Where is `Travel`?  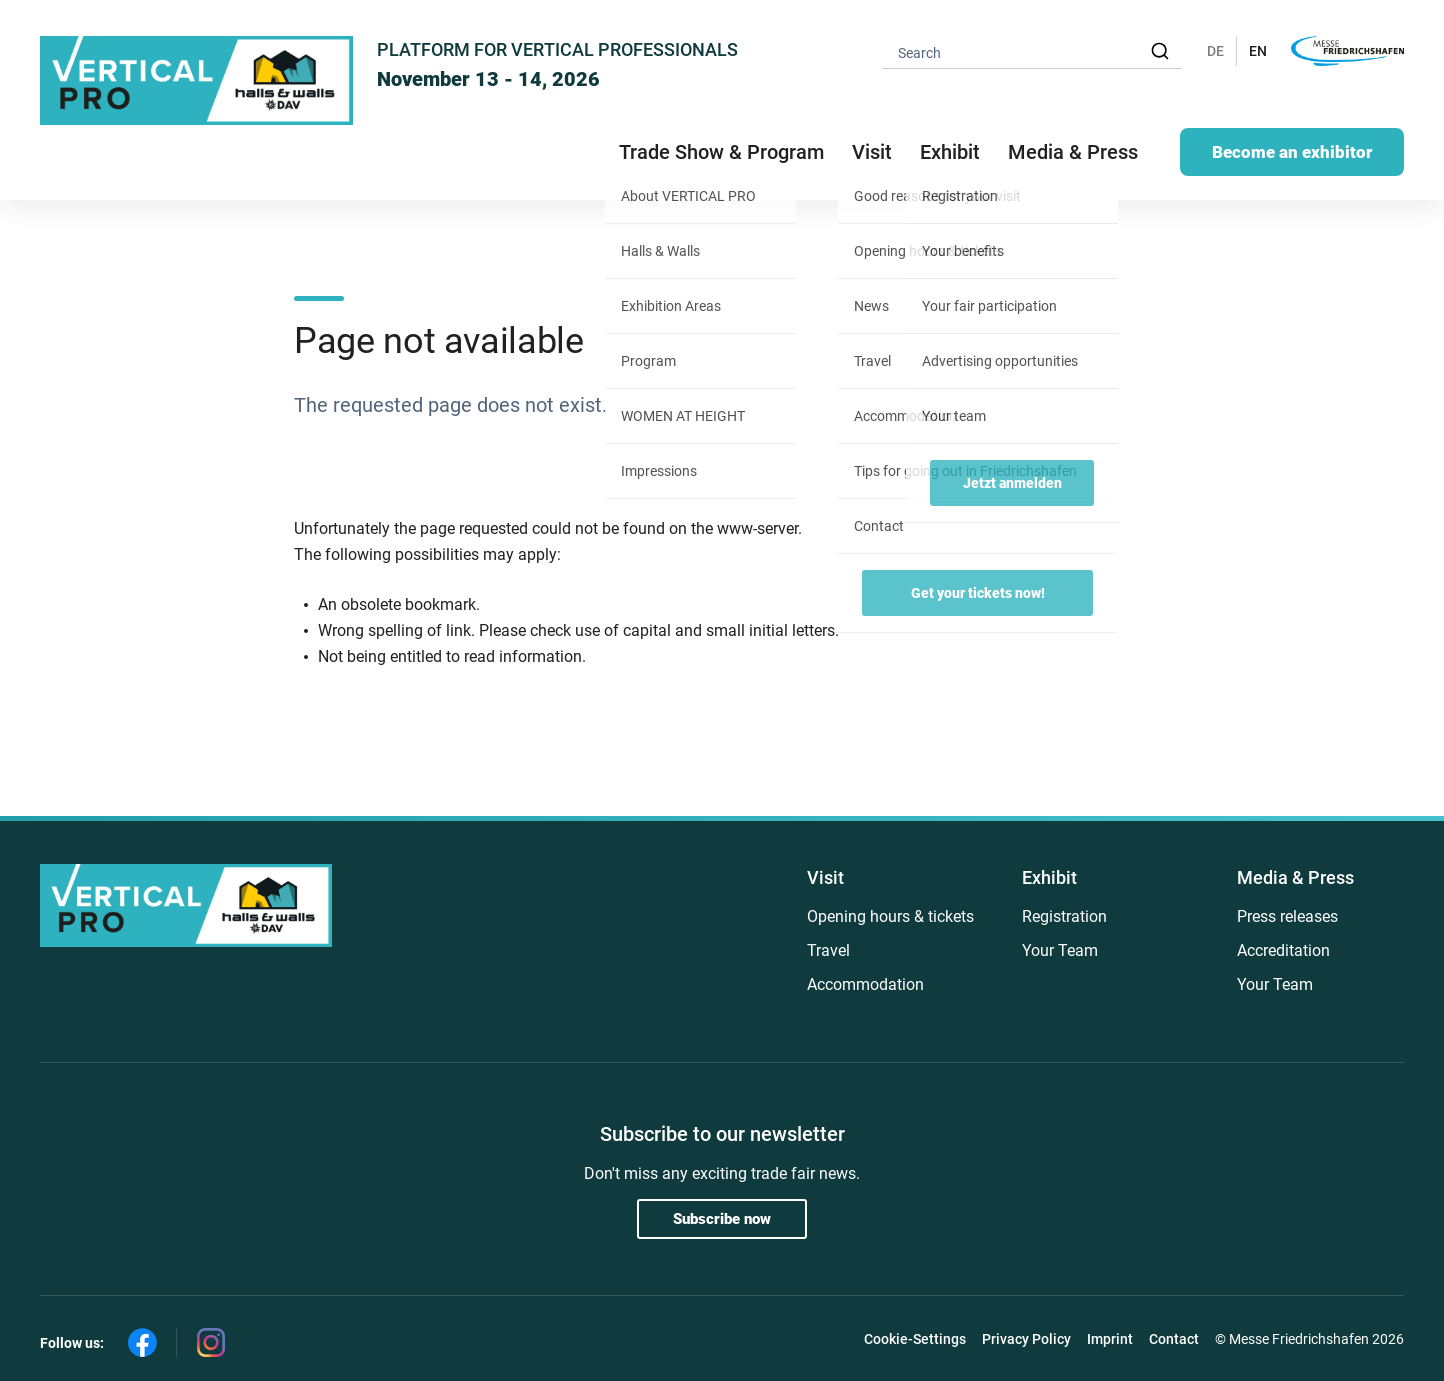
Travel is located at coordinates (828, 950).